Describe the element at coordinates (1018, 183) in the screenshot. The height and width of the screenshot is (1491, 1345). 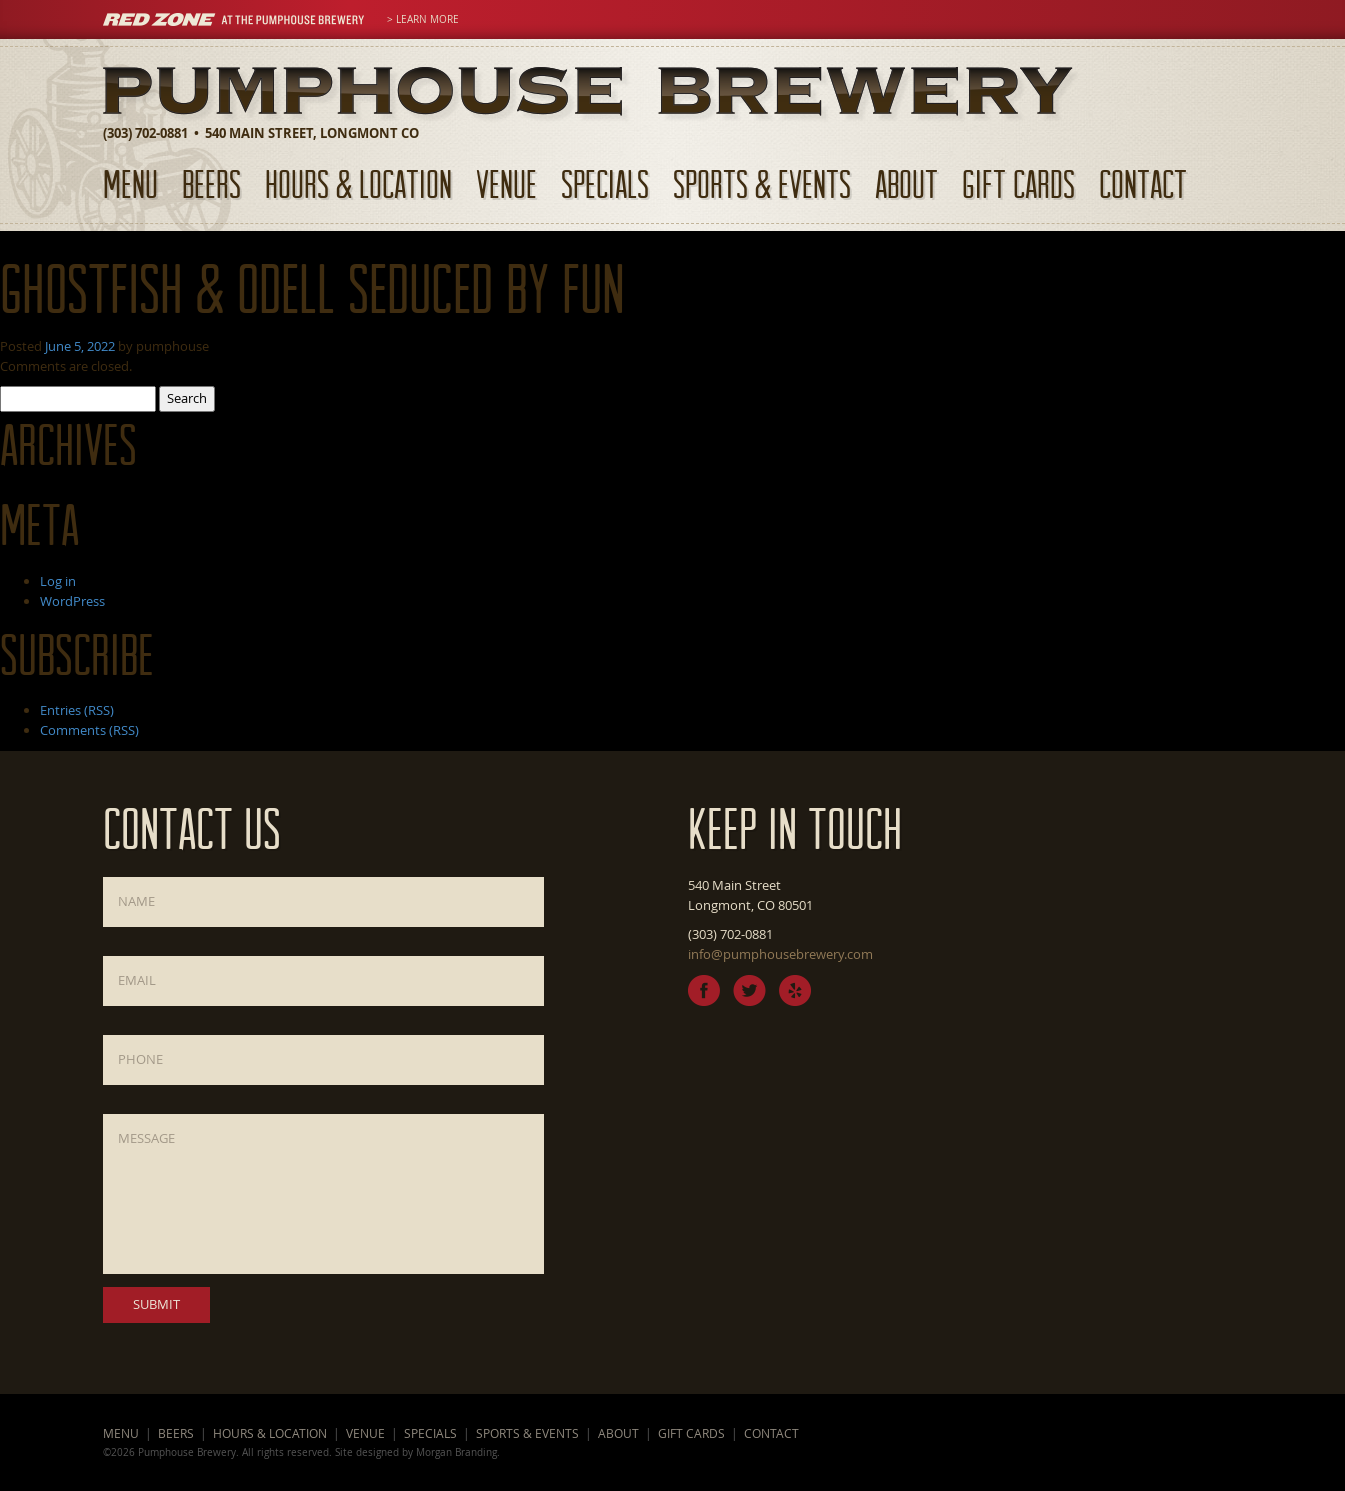
I see `Gift Cards` at that location.